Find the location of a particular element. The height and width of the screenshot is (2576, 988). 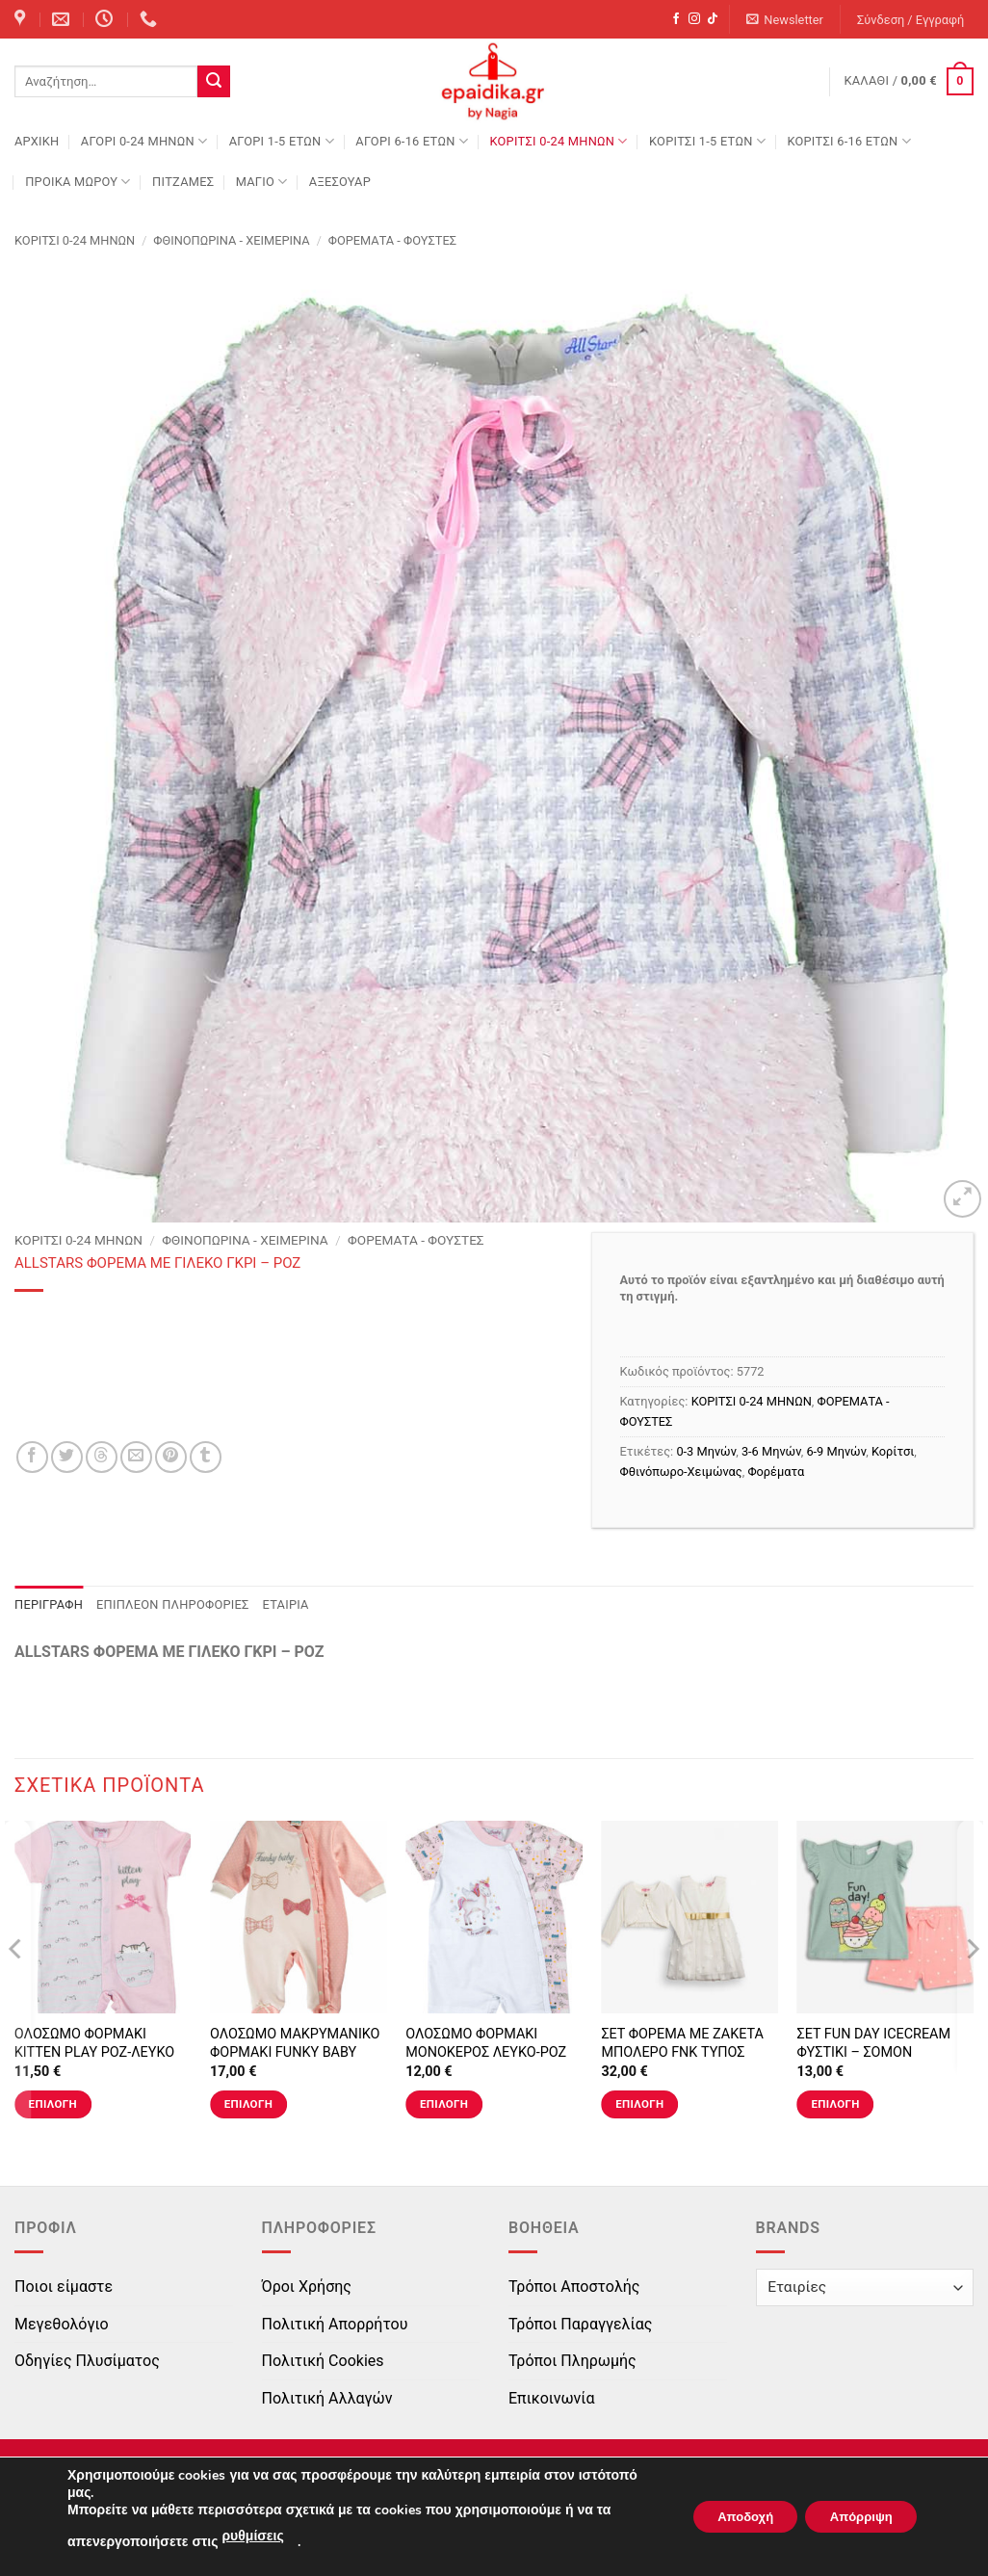

Επιλογή [Επιλέξτε επιλογές για “ΣΕΤ ΦΟΡΕΜΑ ΜΕ ΖΑΚΕΤΑ ΜΠΟΛΕΡΟ FNK ΤΥΠΟΣ”] is located at coordinates (639, 2104).